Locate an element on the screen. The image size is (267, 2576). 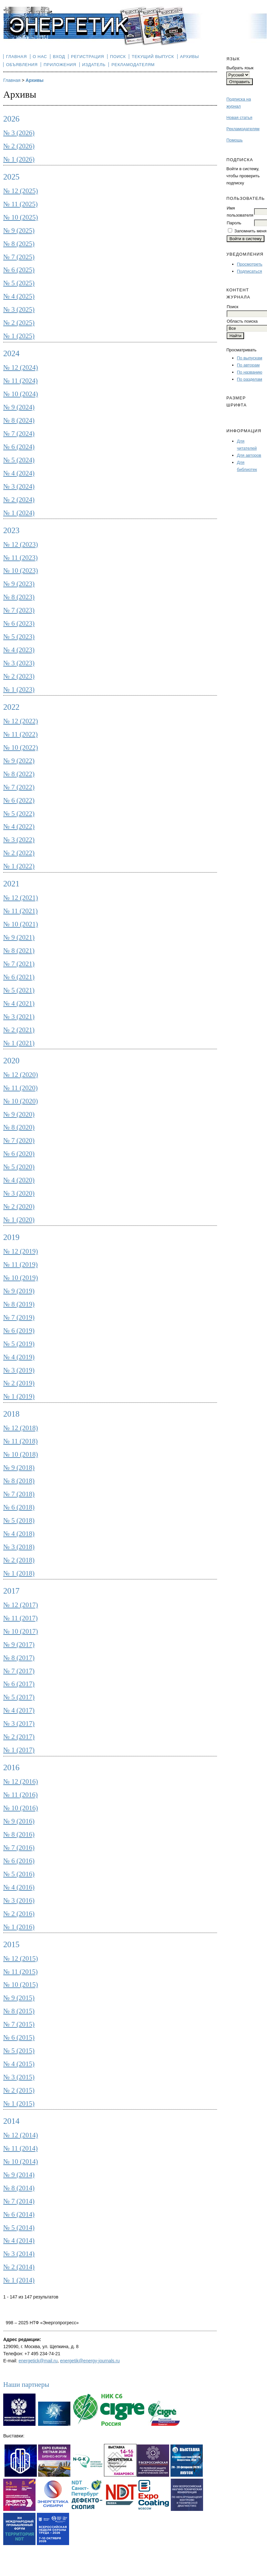
Запомнить меня is located at coordinates (250, 231).